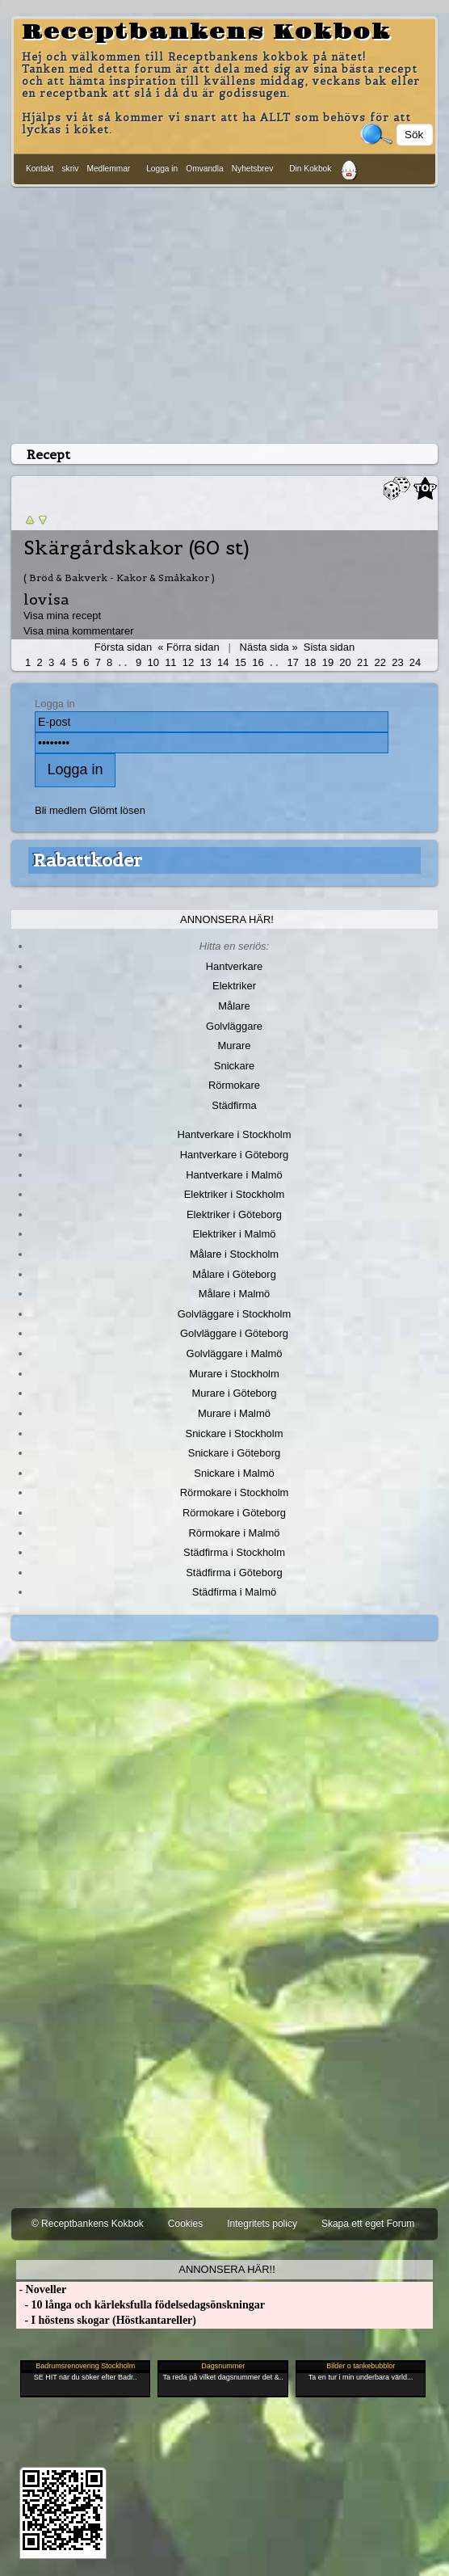 The width and height of the screenshot is (449, 2576). What do you see at coordinates (123, 647) in the screenshot?
I see `Första sidan` at bounding box center [123, 647].